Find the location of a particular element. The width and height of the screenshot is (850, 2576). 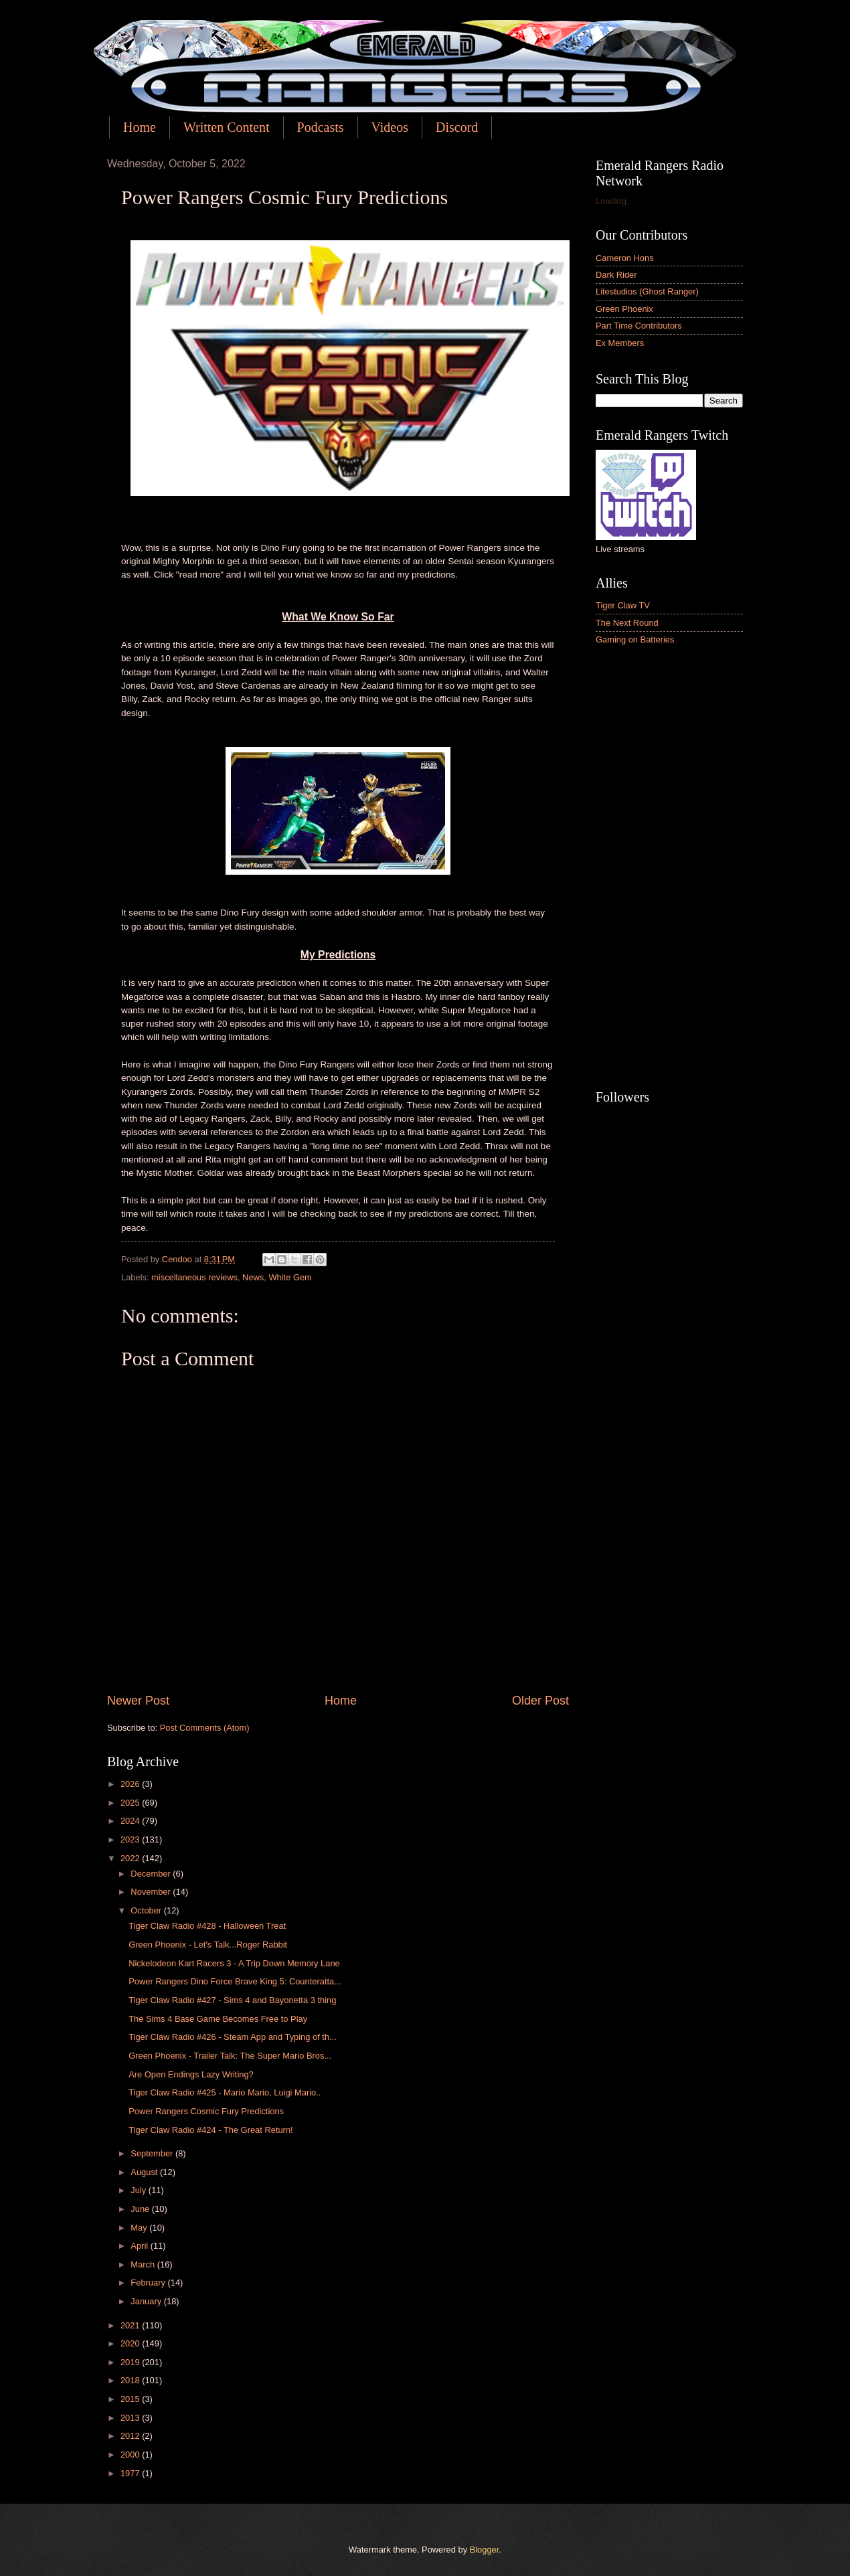

Written Content is located at coordinates (226, 127).